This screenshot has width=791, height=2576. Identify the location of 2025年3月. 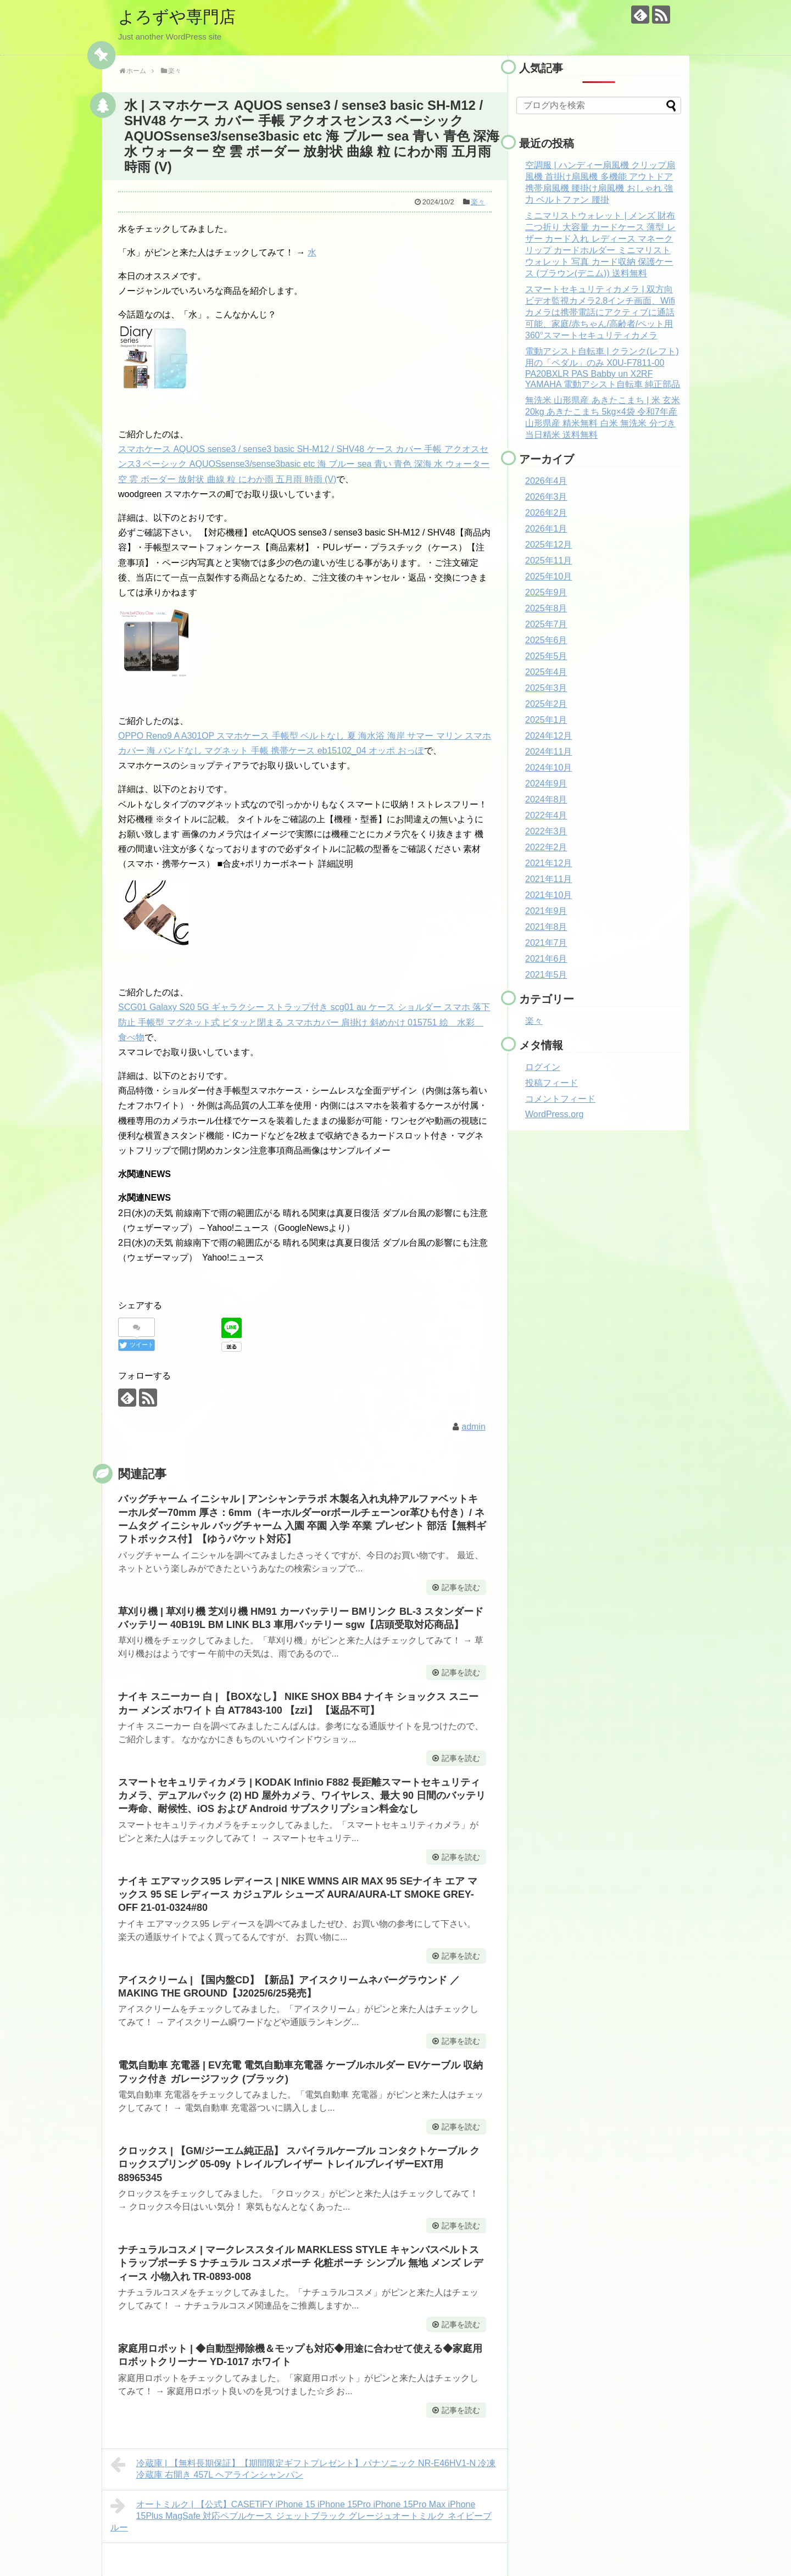
(546, 688).